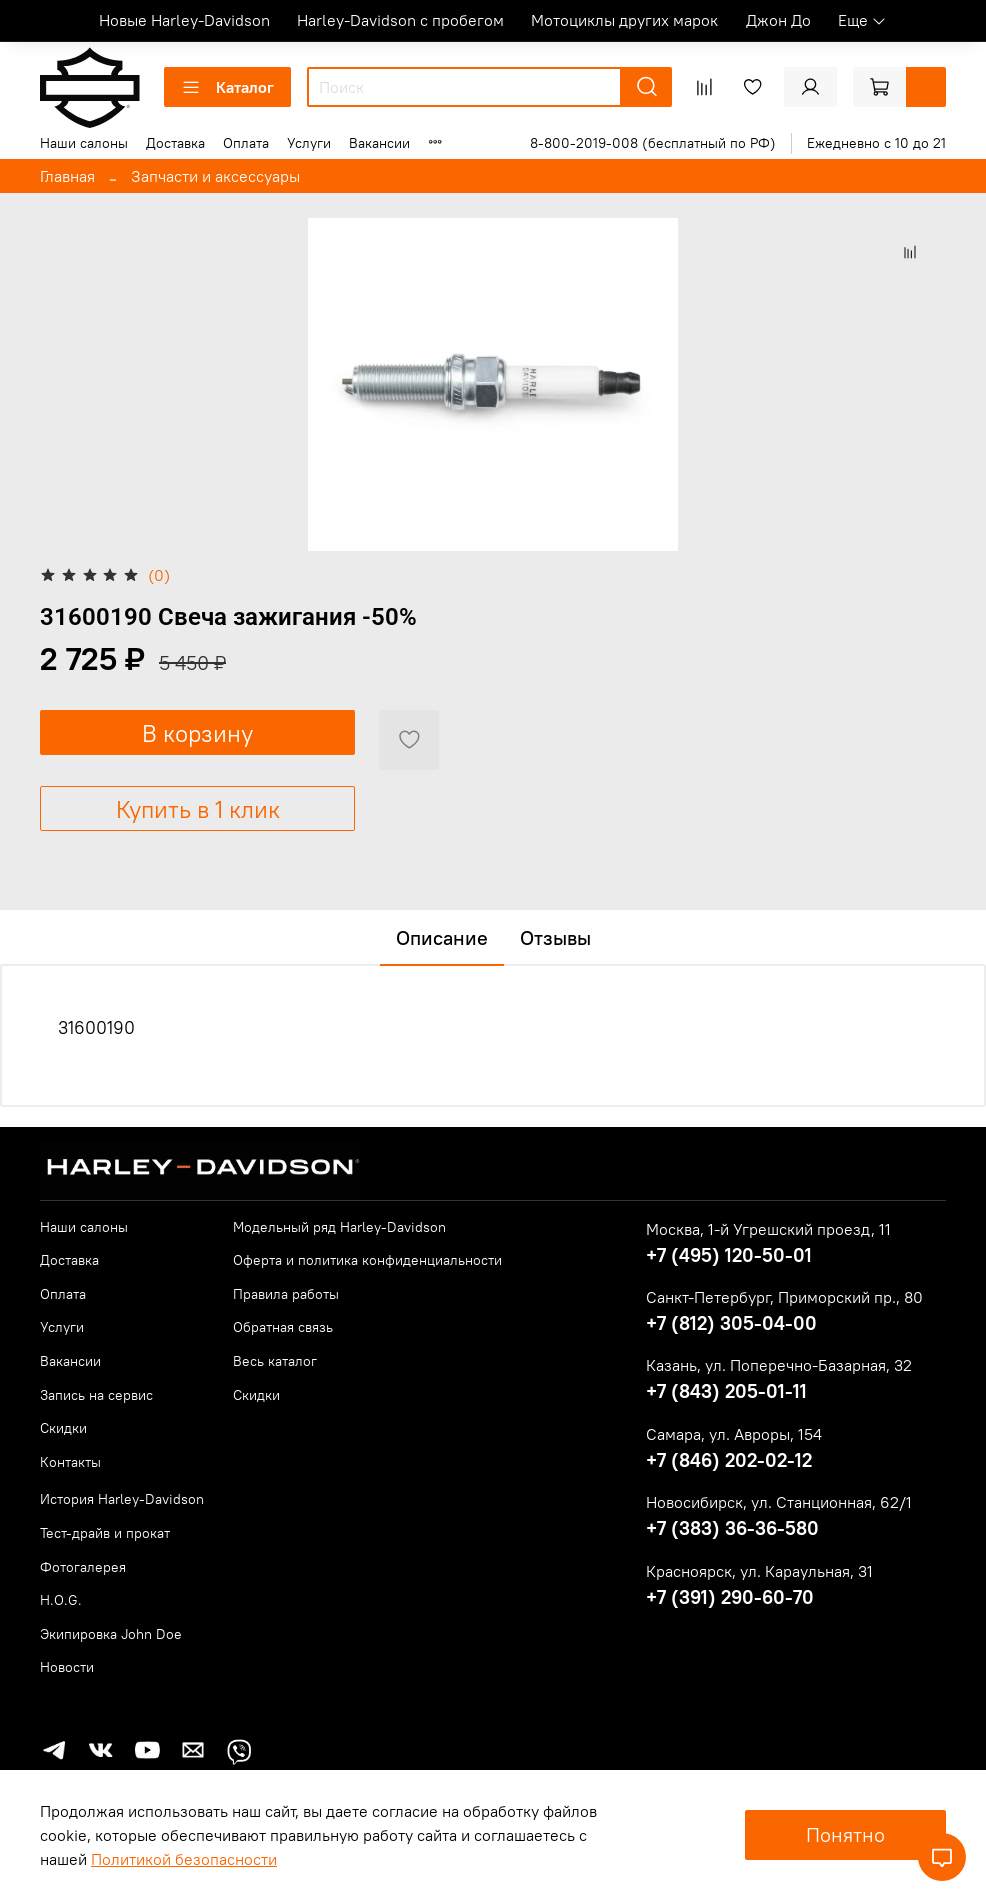  I want to click on Каталог, so click(227, 87).